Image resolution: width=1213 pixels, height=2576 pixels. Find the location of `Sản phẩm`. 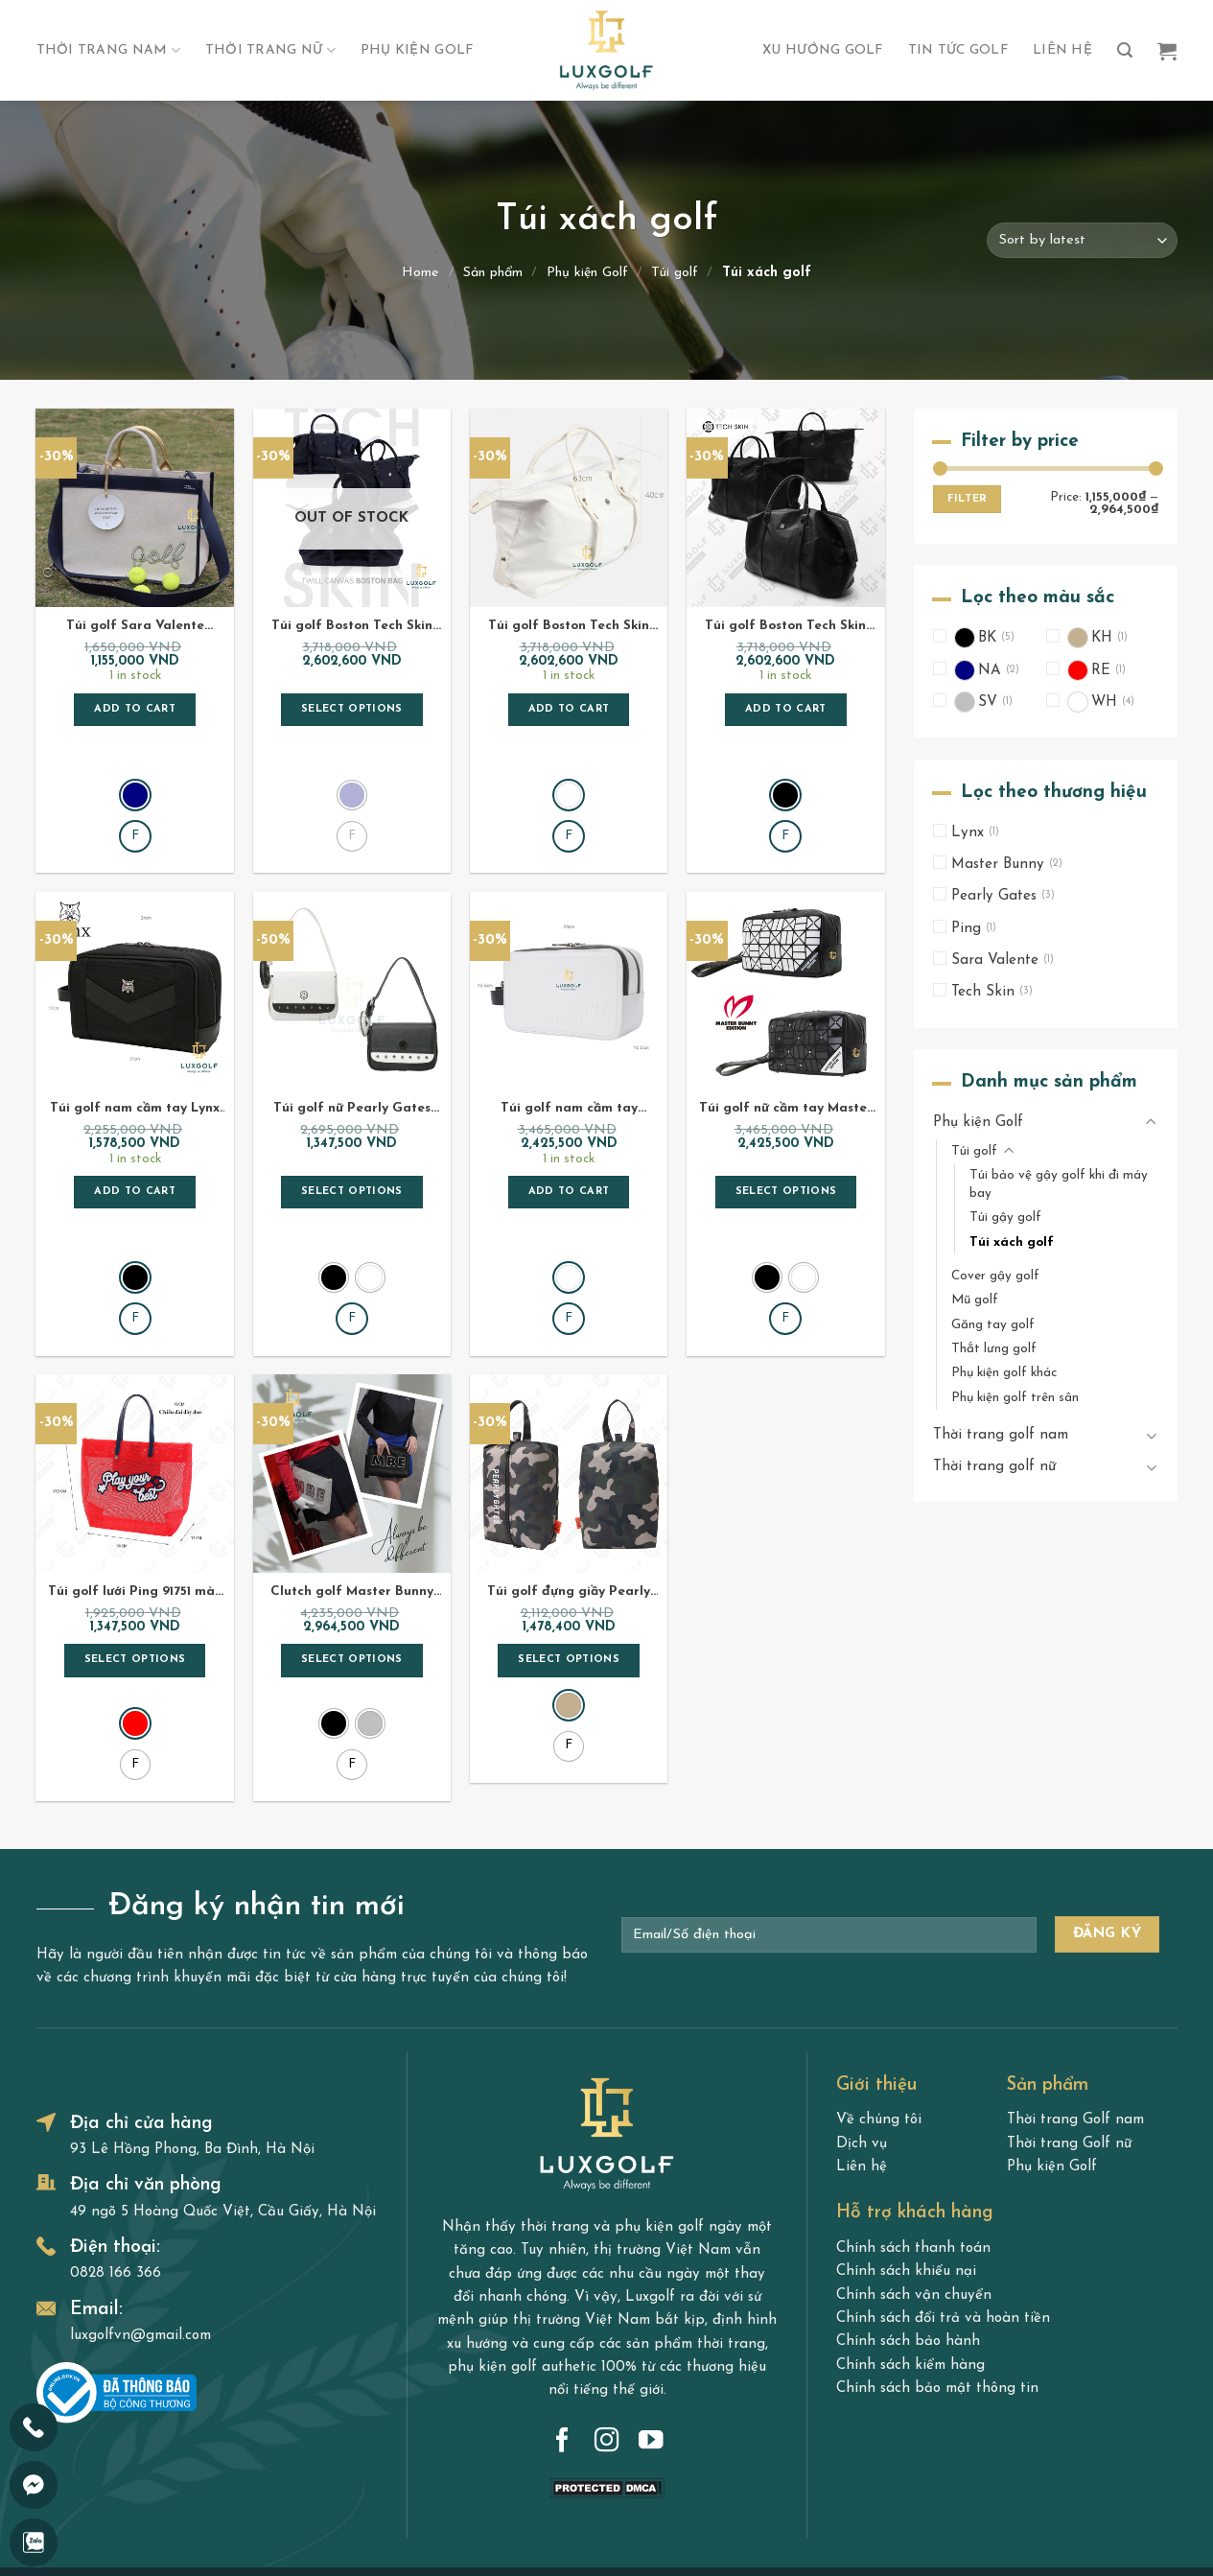

Sản phẩm is located at coordinates (493, 273).